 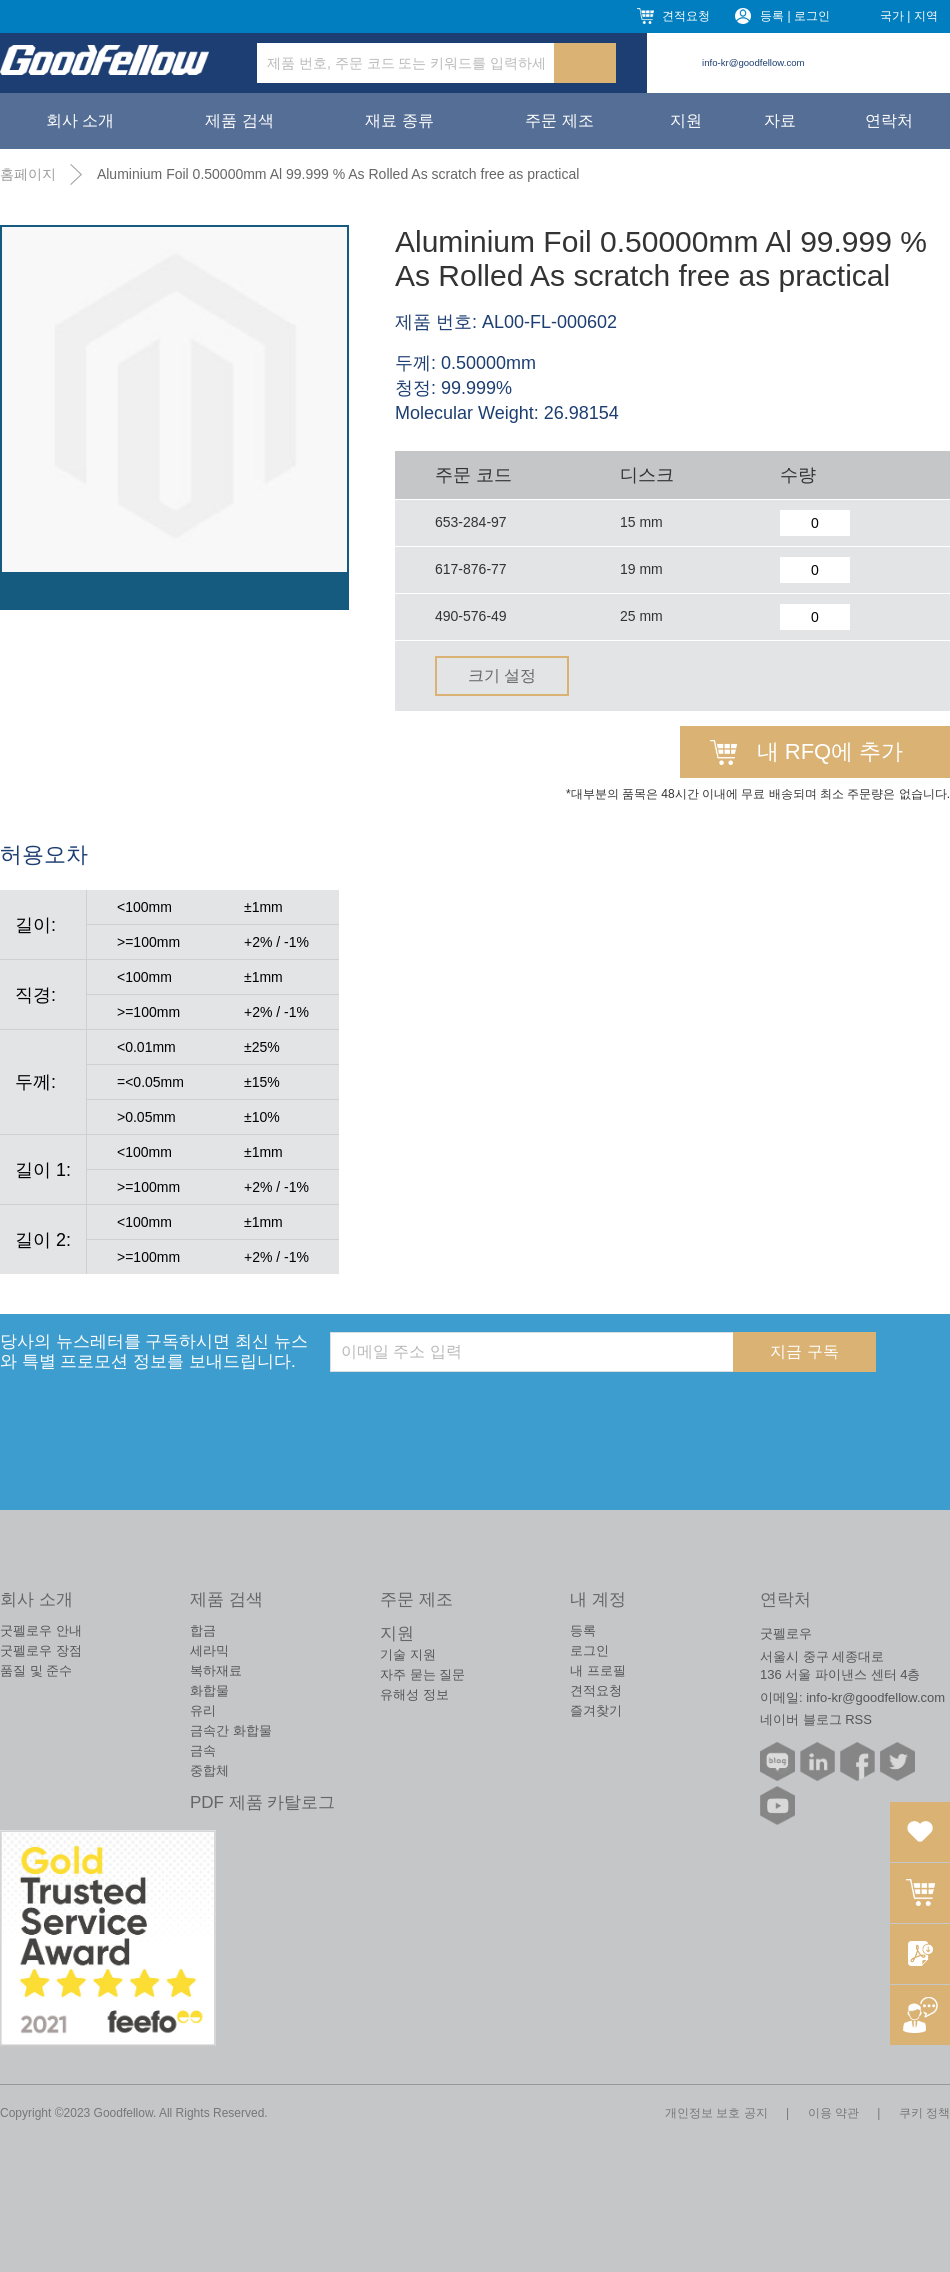 What do you see at coordinates (502, 675) in the screenshot?
I see `크기 설정` at bounding box center [502, 675].